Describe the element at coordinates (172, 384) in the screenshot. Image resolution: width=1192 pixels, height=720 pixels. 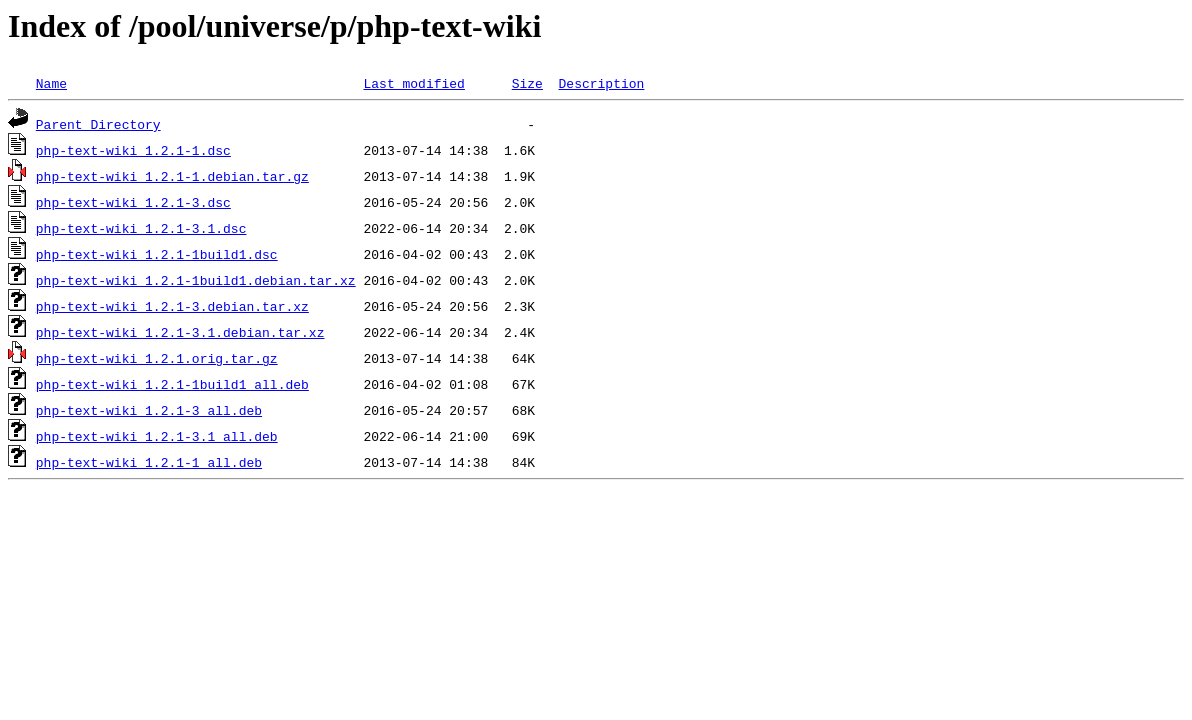
I see `php-text-wiki_1.2.1-1build1_all.deb` at that location.